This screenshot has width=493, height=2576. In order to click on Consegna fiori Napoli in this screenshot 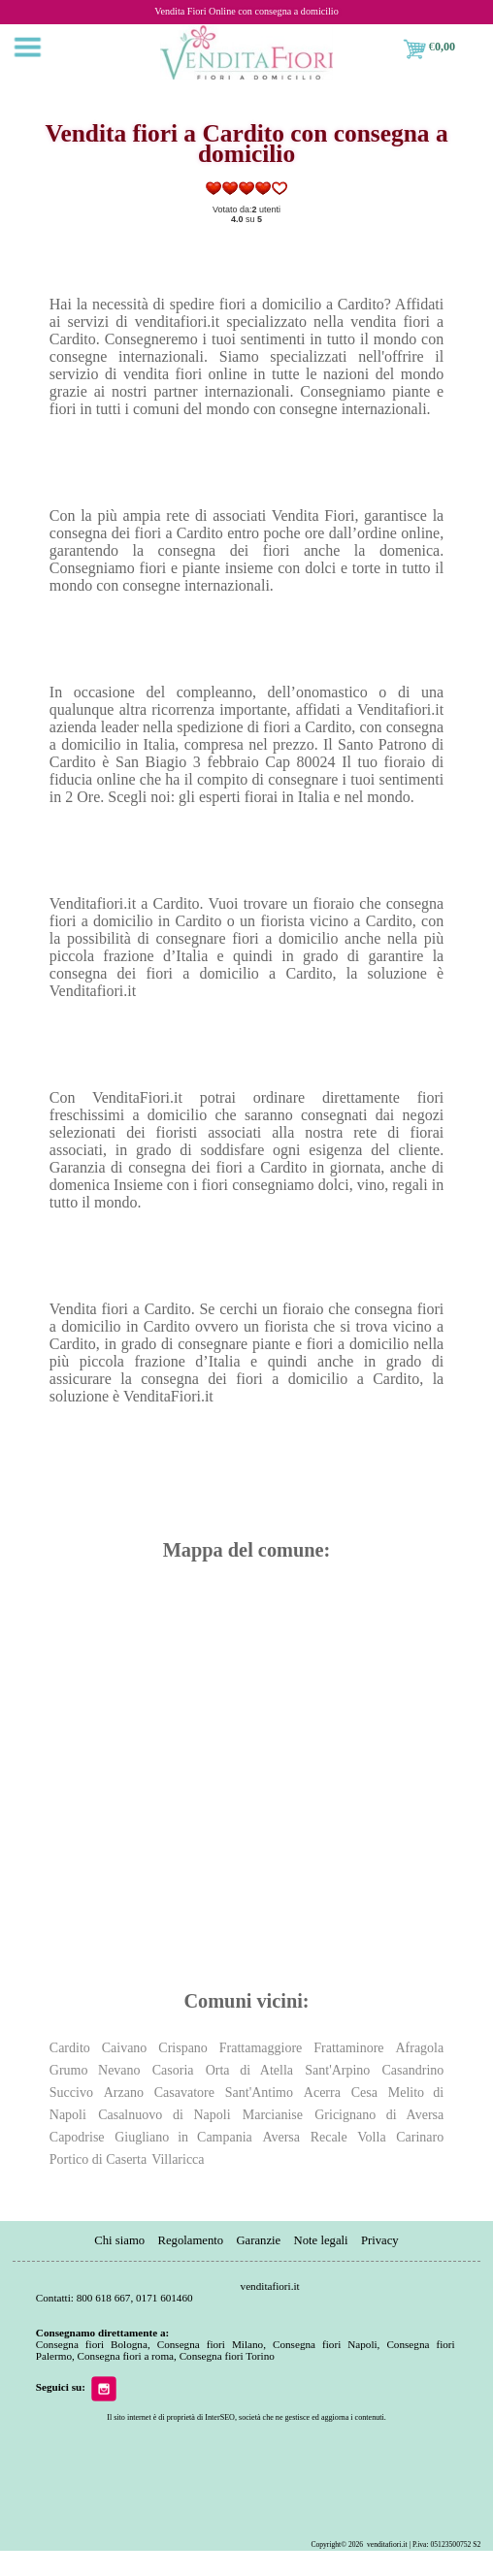, I will do `click(325, 2344)`.